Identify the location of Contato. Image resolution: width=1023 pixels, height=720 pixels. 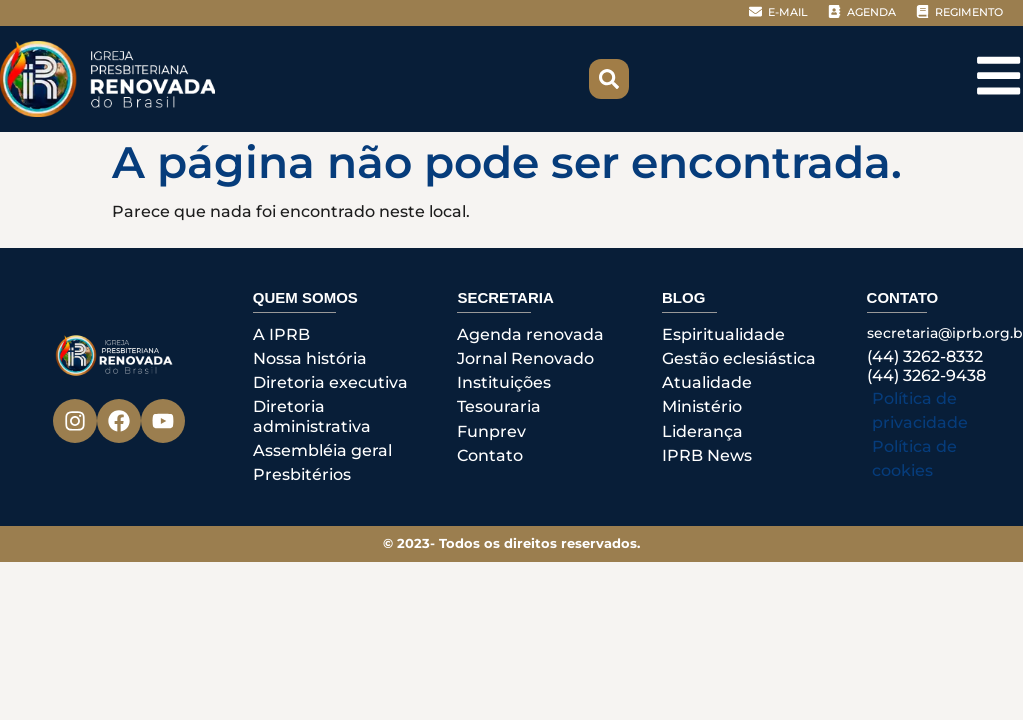
(490, 455).